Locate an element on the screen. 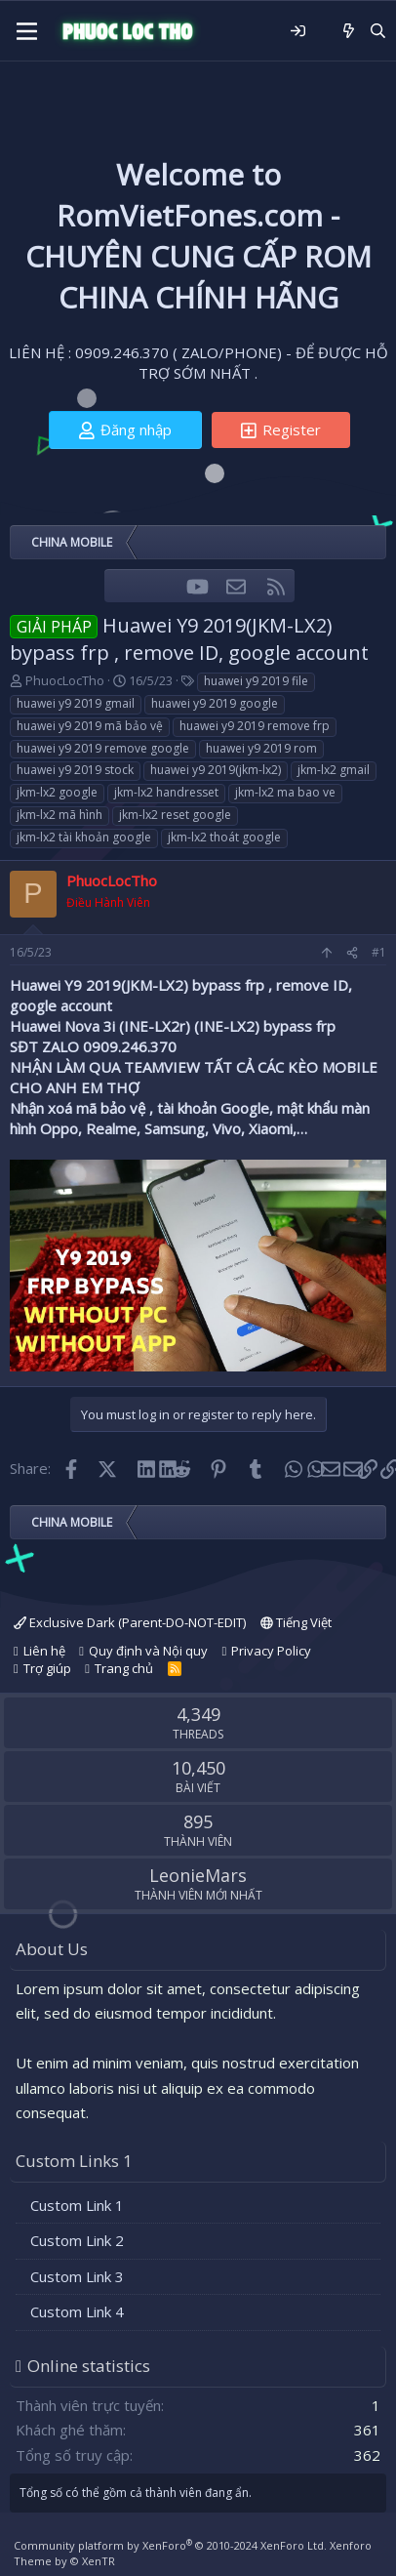 Image resolution: width=396 pixels, height=2576 pixels. huawei y9 2019(jkm-lx2) is located at coordinates (215, 769).